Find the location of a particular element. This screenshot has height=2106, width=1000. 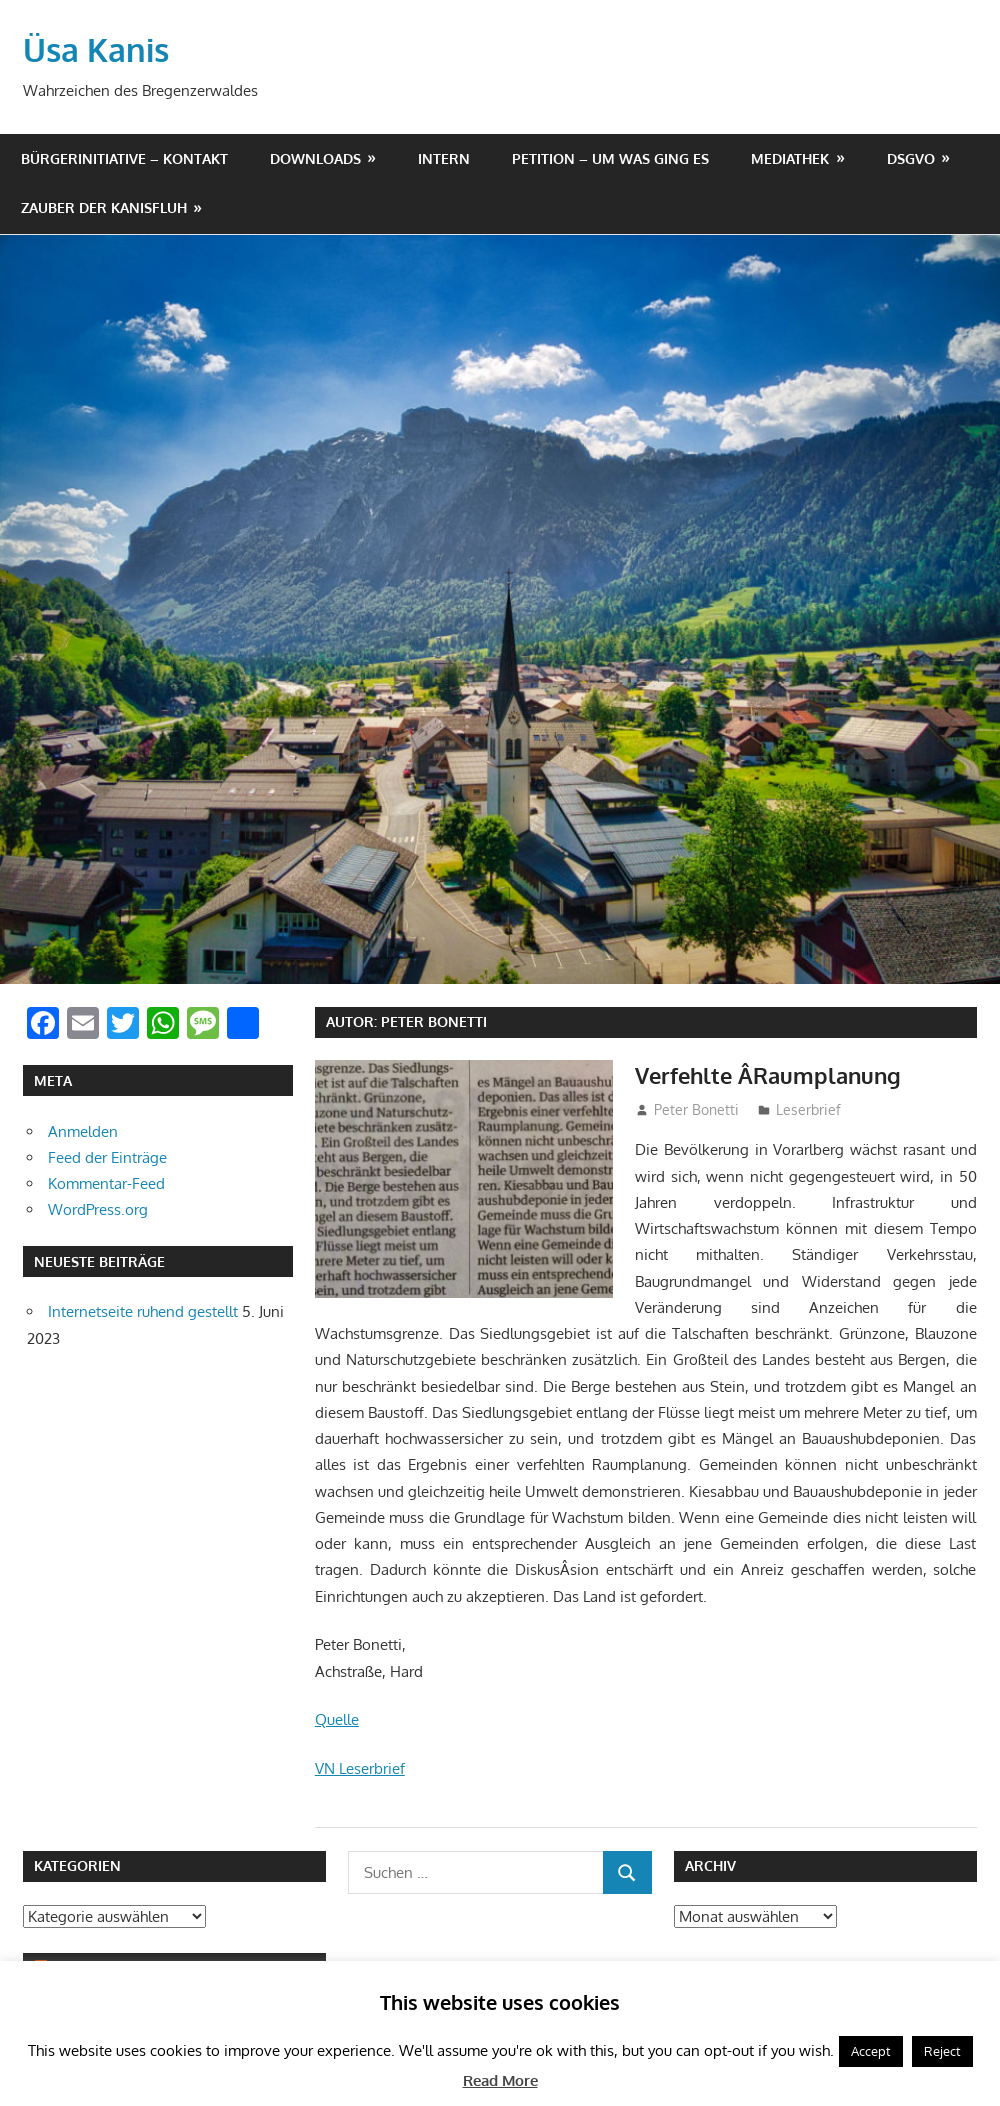

Kommentar-Feed is located at coordinates (106, 1182).